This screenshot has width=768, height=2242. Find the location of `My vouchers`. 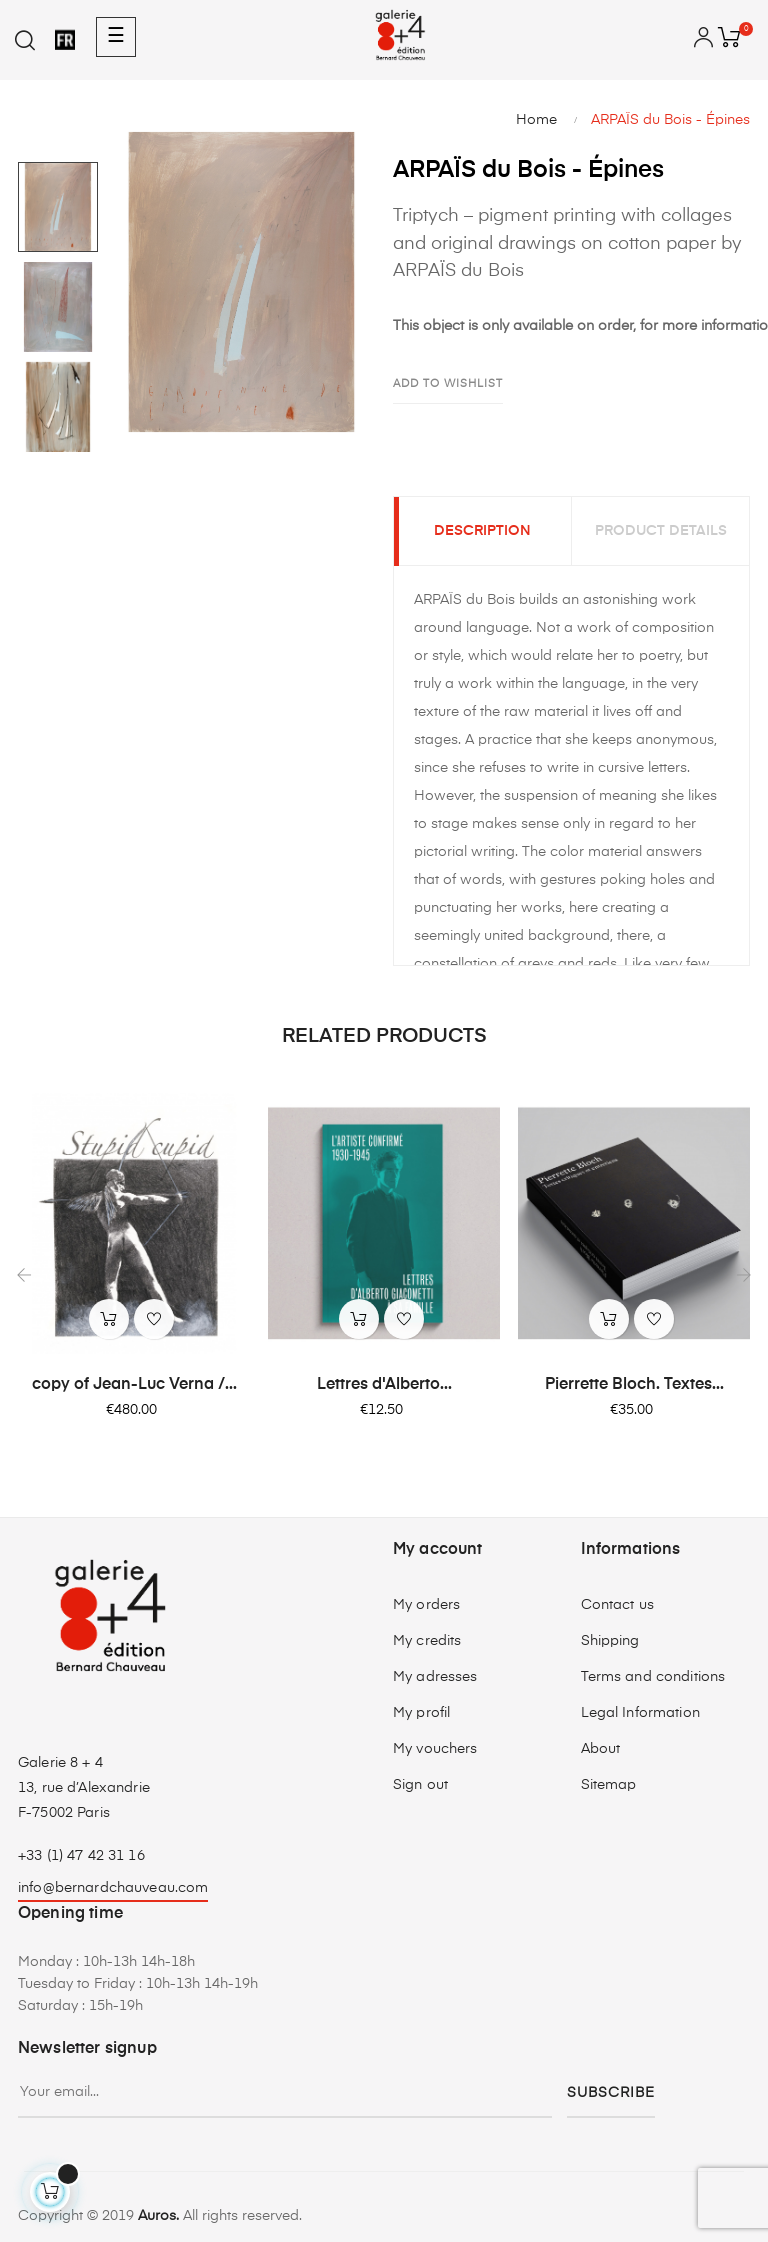

My vouchers is located at coordinates (435, 1750).